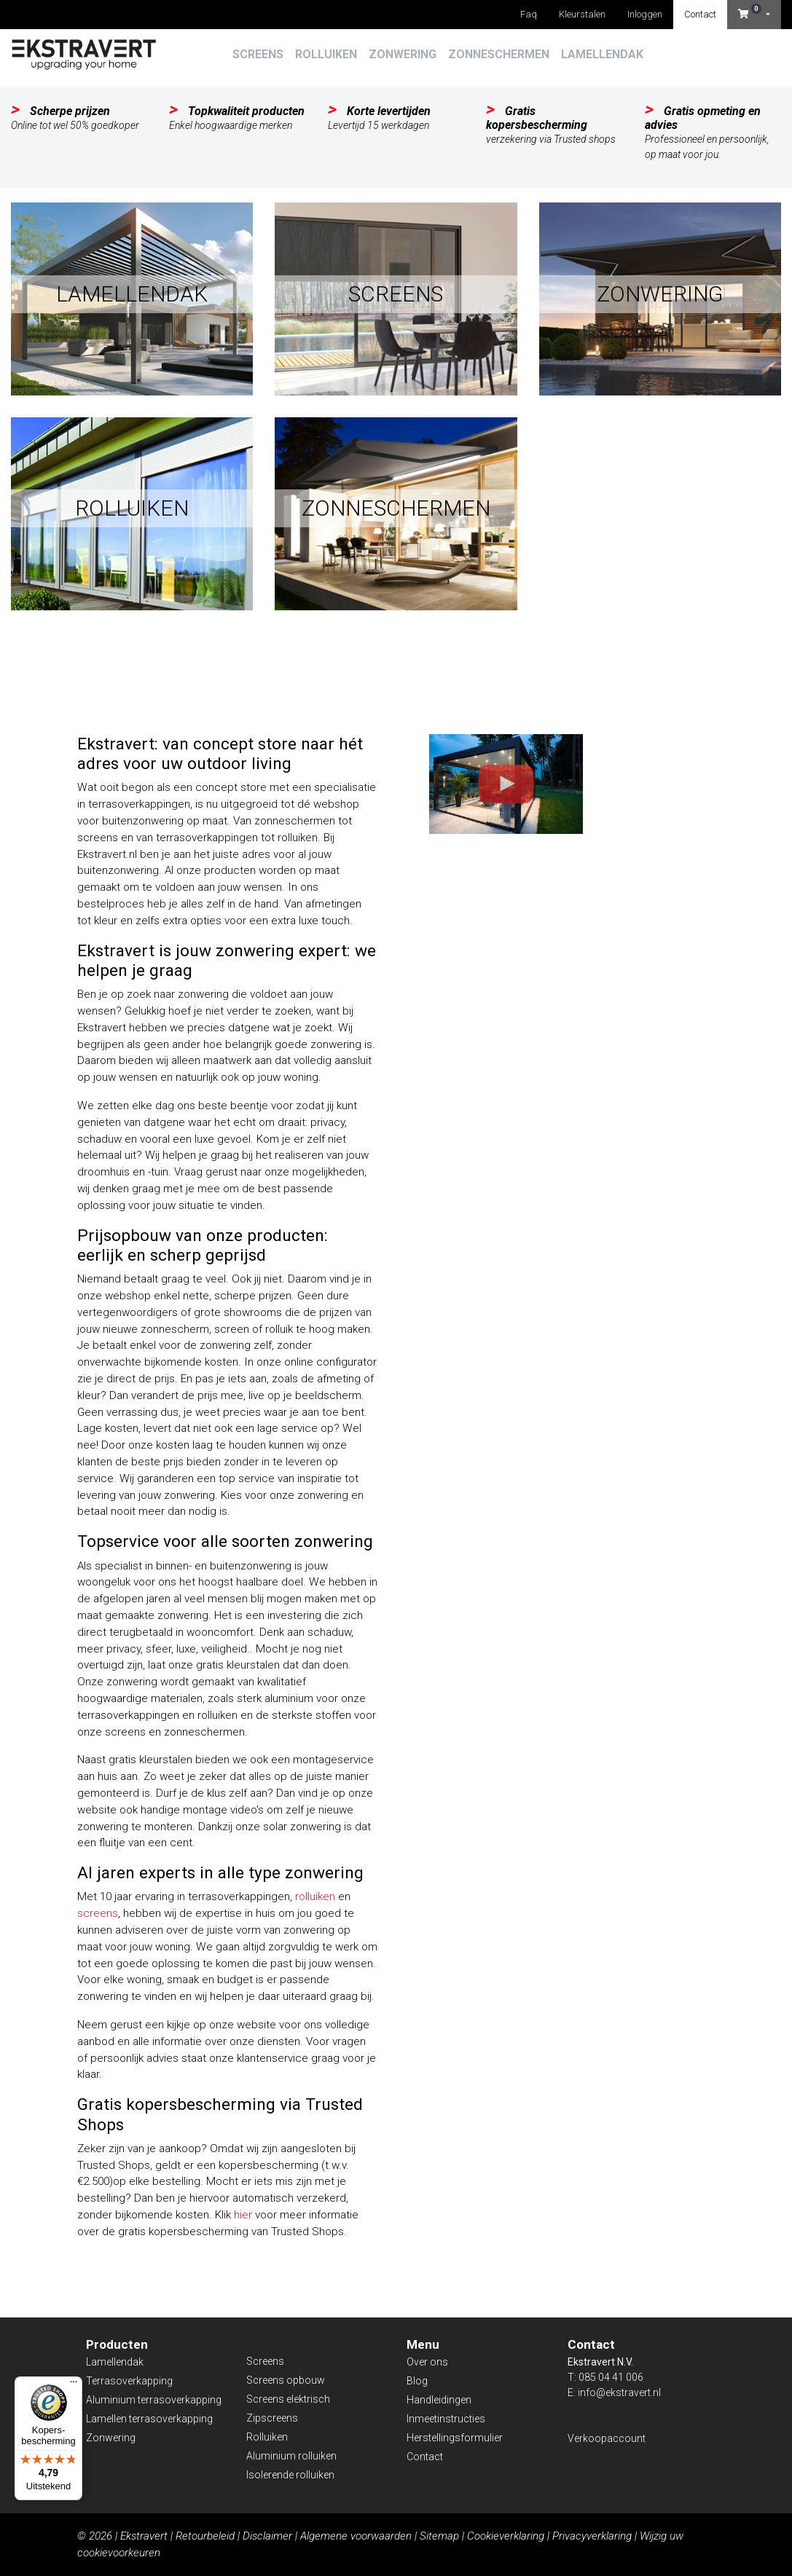 Image resolution: width=792 pixels, height=2576 pixels. Describe the element at coordinates (356, 2535) in the screenshot. I see `Algemene voorwaarden` at that location.